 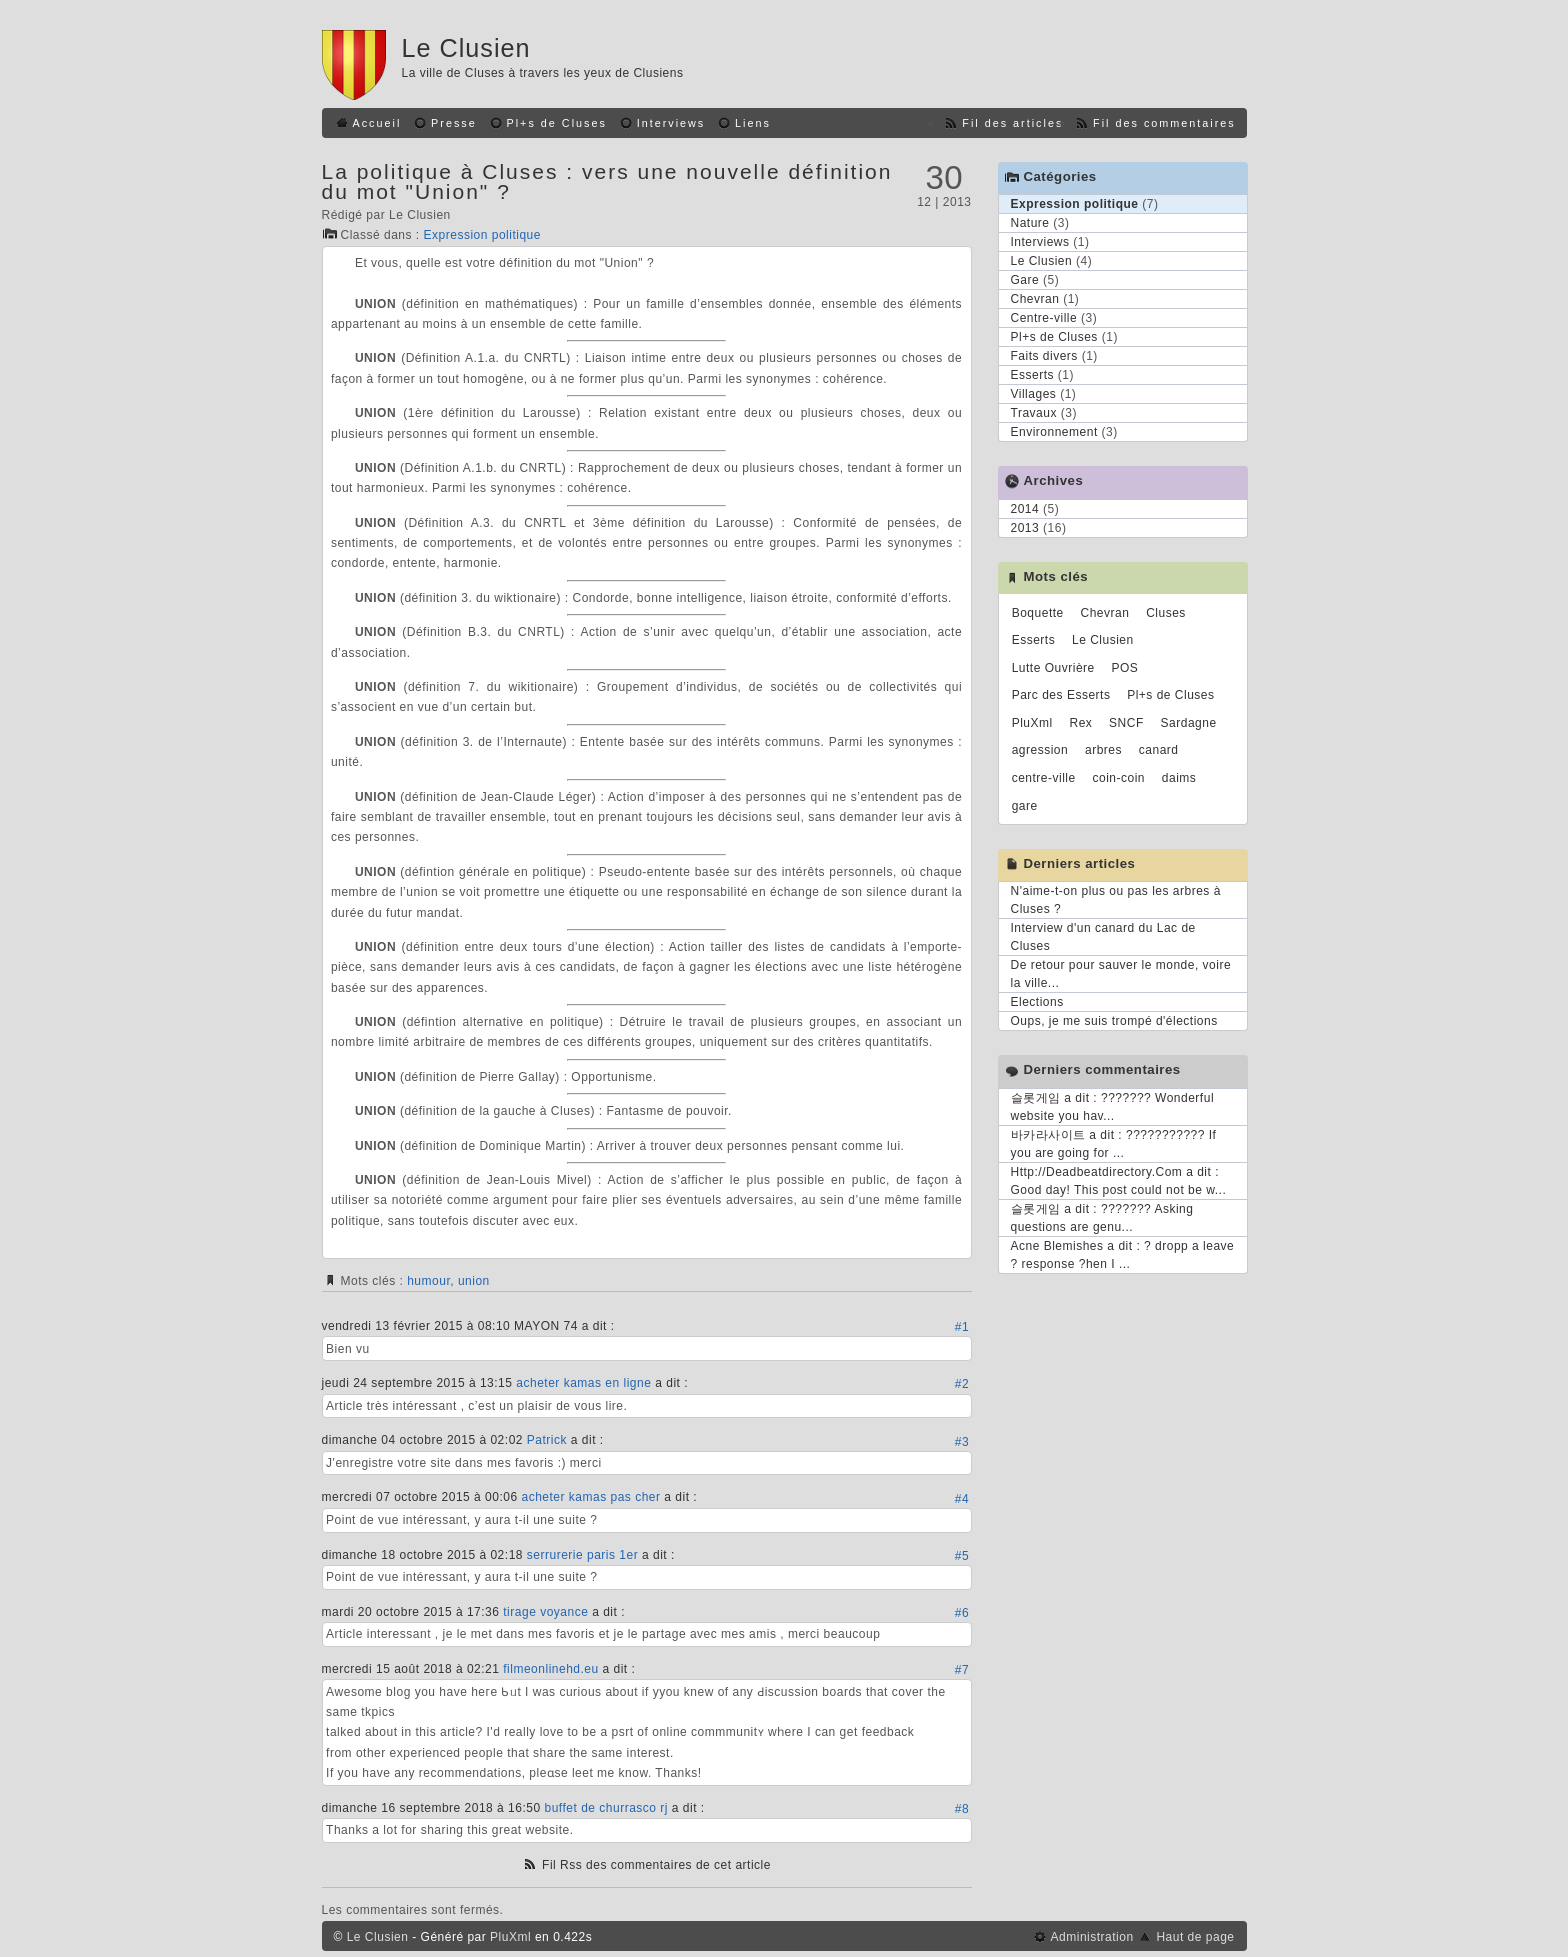 What do you see at coordinates (590, 1497) in the screenshot?
I see `acheter kamas pas cher` at bounding box center [590, 1497].